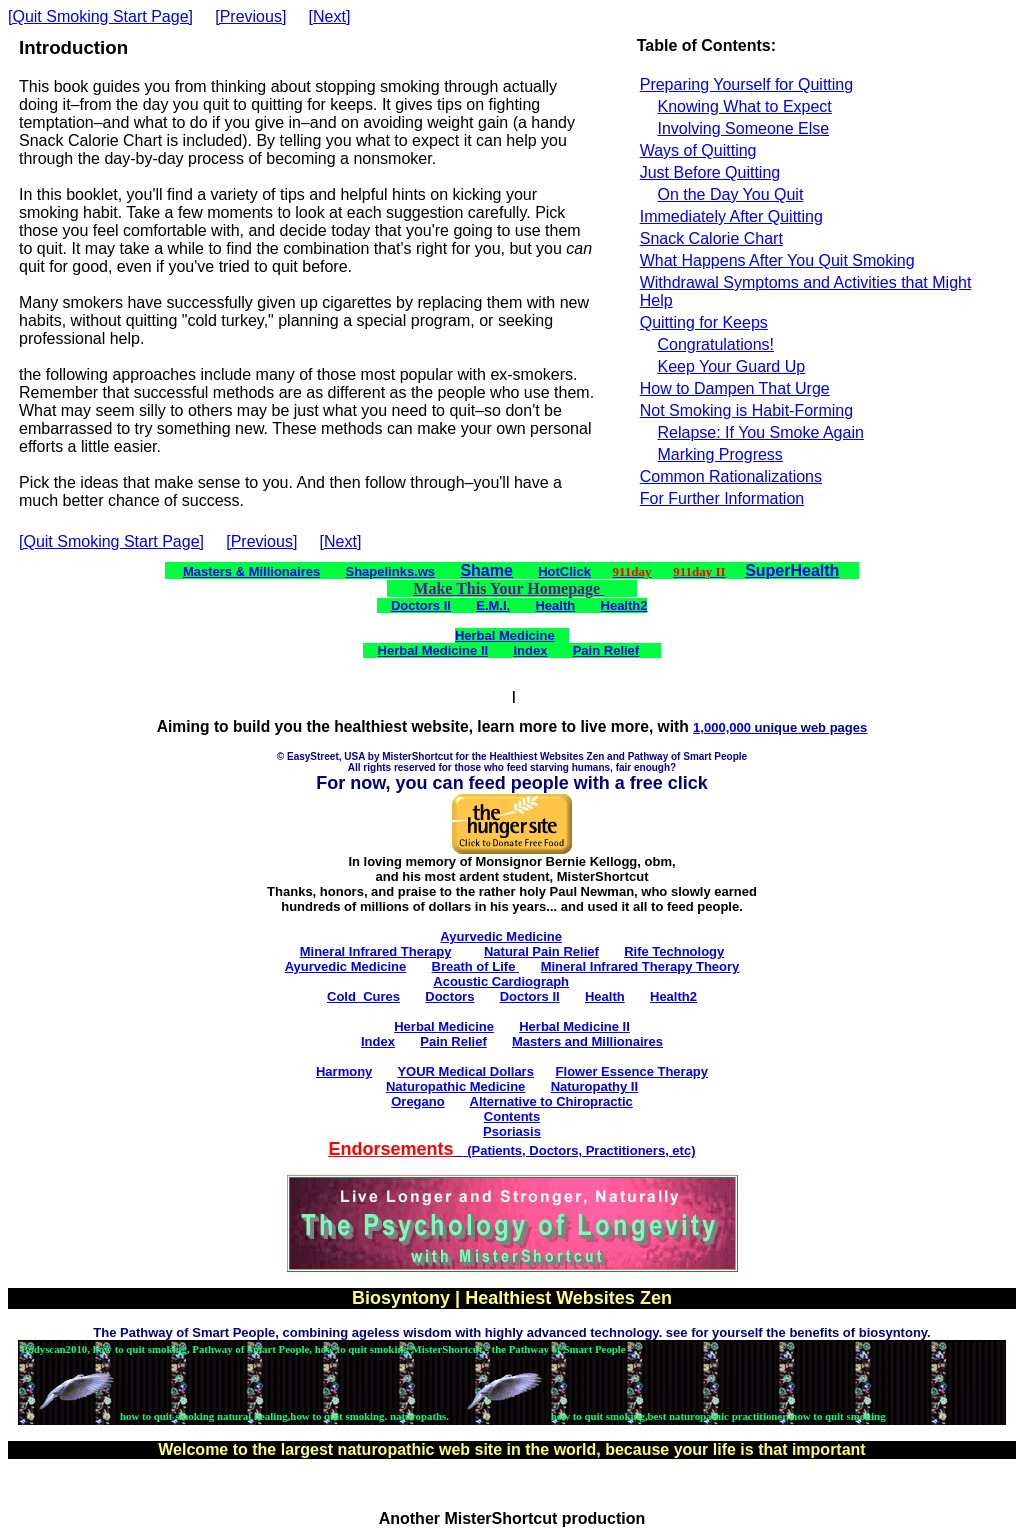 This screenshot has height=1536, width=1024. I want to click on Knowing What to Expect, so click(744, 106).